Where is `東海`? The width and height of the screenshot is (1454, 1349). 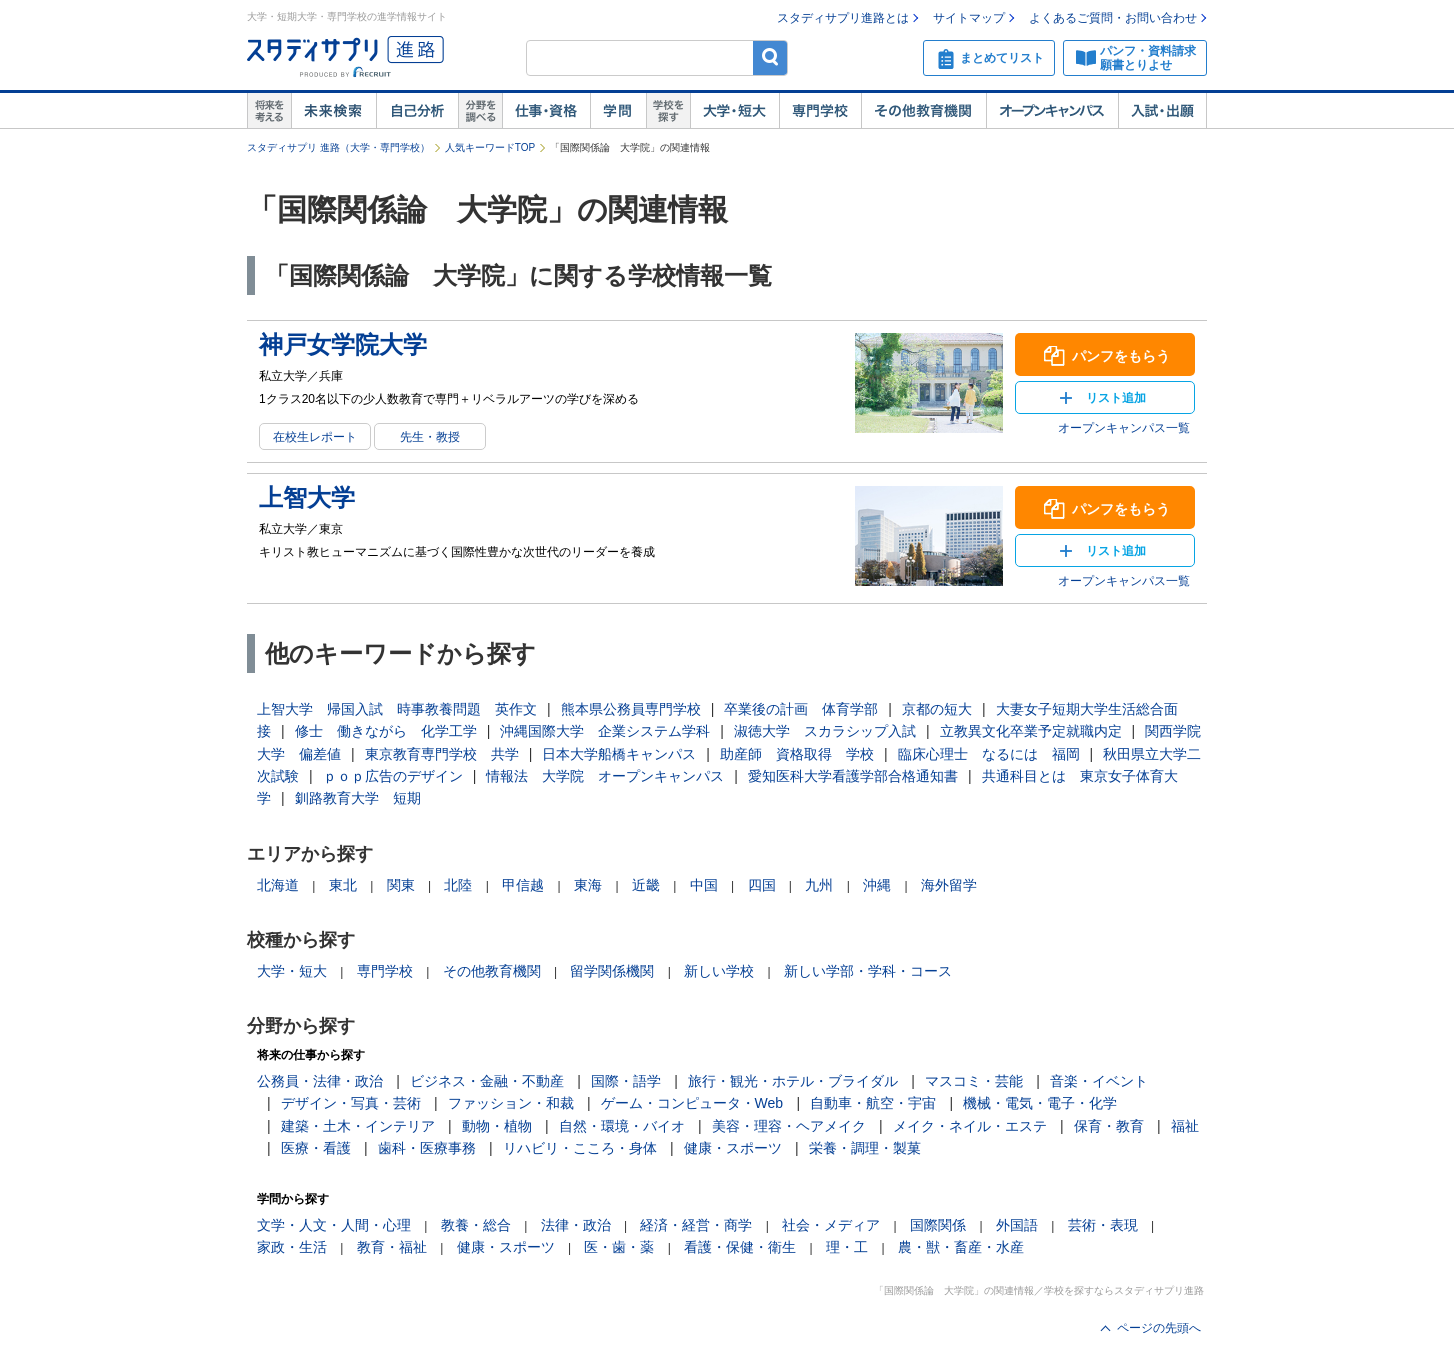
東海 is located at coordinates (588, 885).